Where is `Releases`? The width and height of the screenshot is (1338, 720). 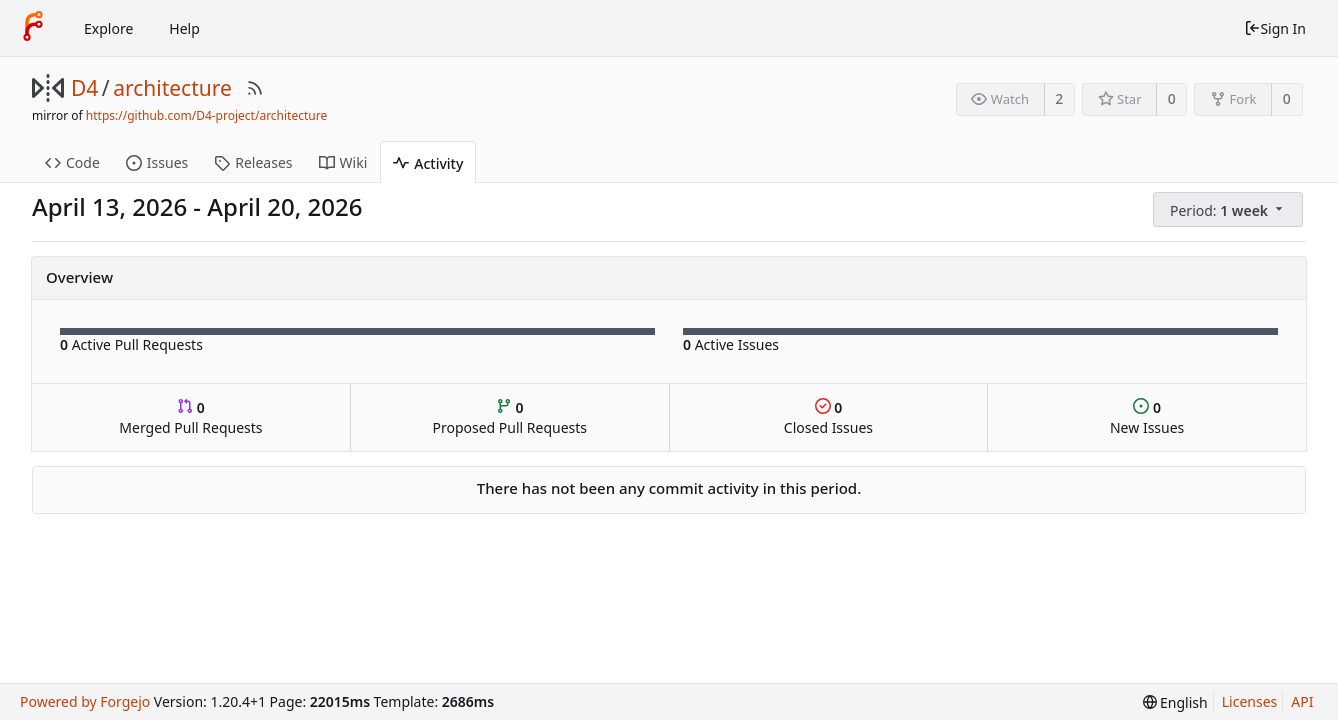
Releases is located at coordinates (253, 162).